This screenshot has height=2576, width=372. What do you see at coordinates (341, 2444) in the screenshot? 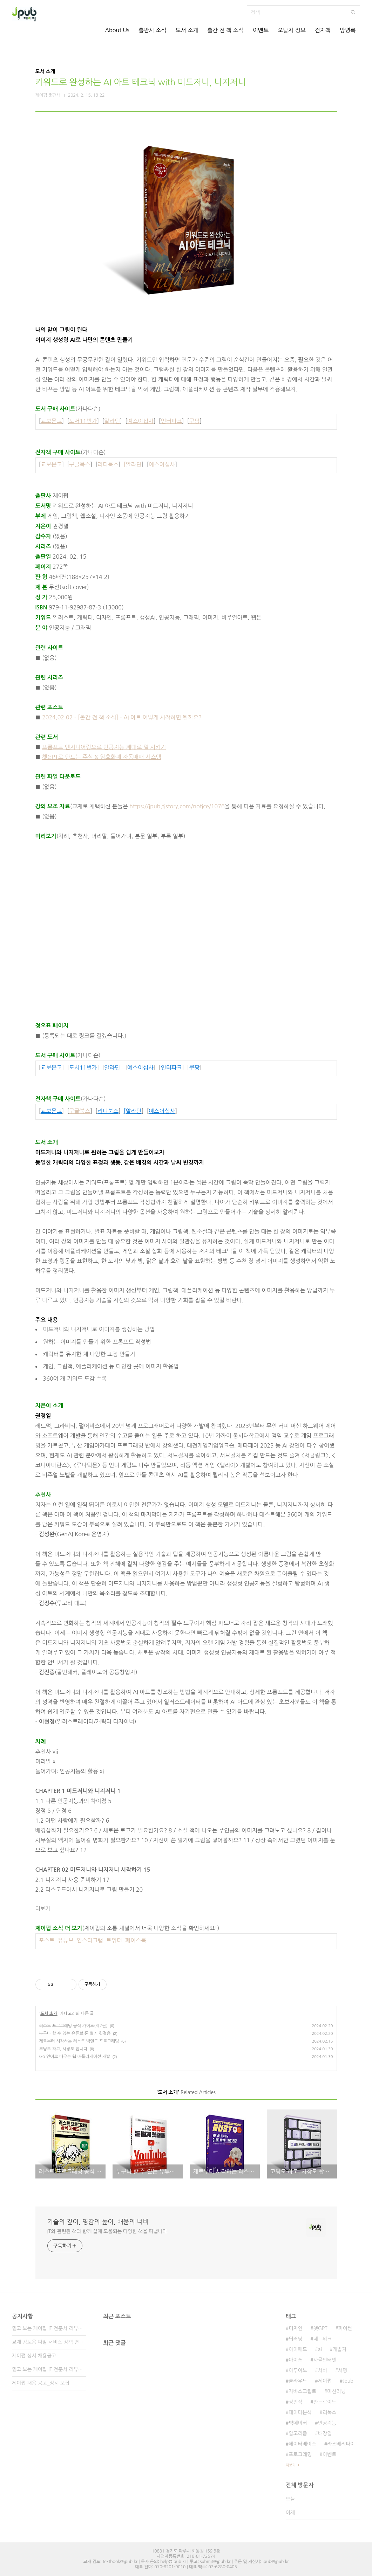
I see `라즈베리파이` at bounding box center [341, 2444].